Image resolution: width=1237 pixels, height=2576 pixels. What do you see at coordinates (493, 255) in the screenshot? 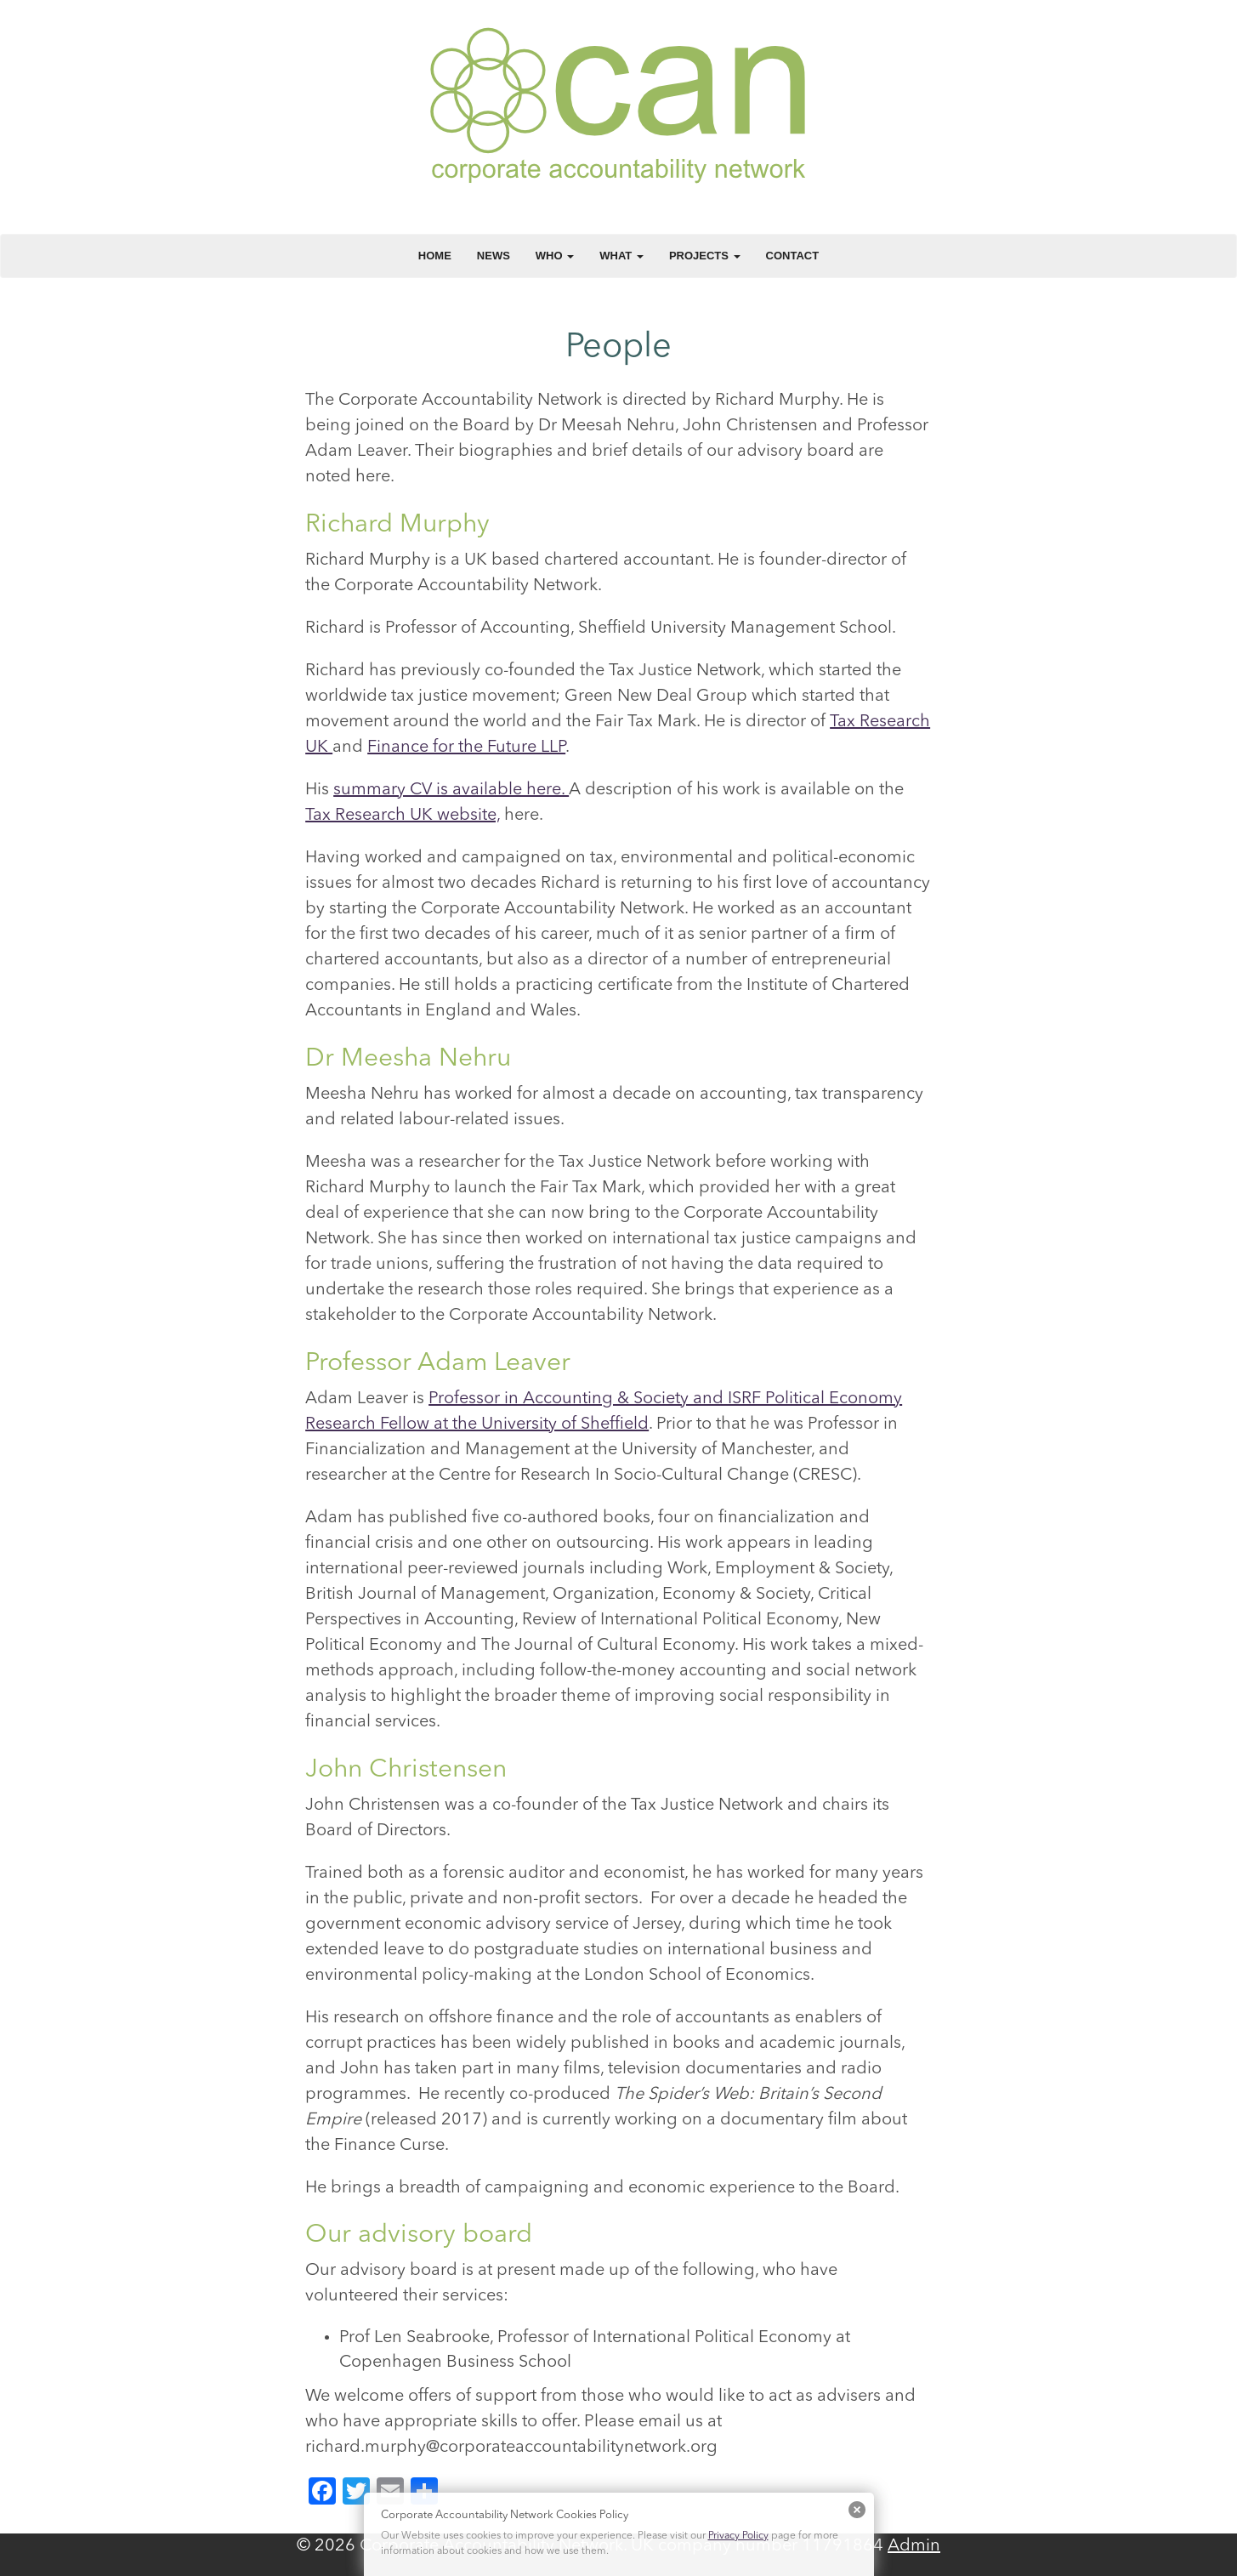
I see `News` at bounding box center [493, 255].